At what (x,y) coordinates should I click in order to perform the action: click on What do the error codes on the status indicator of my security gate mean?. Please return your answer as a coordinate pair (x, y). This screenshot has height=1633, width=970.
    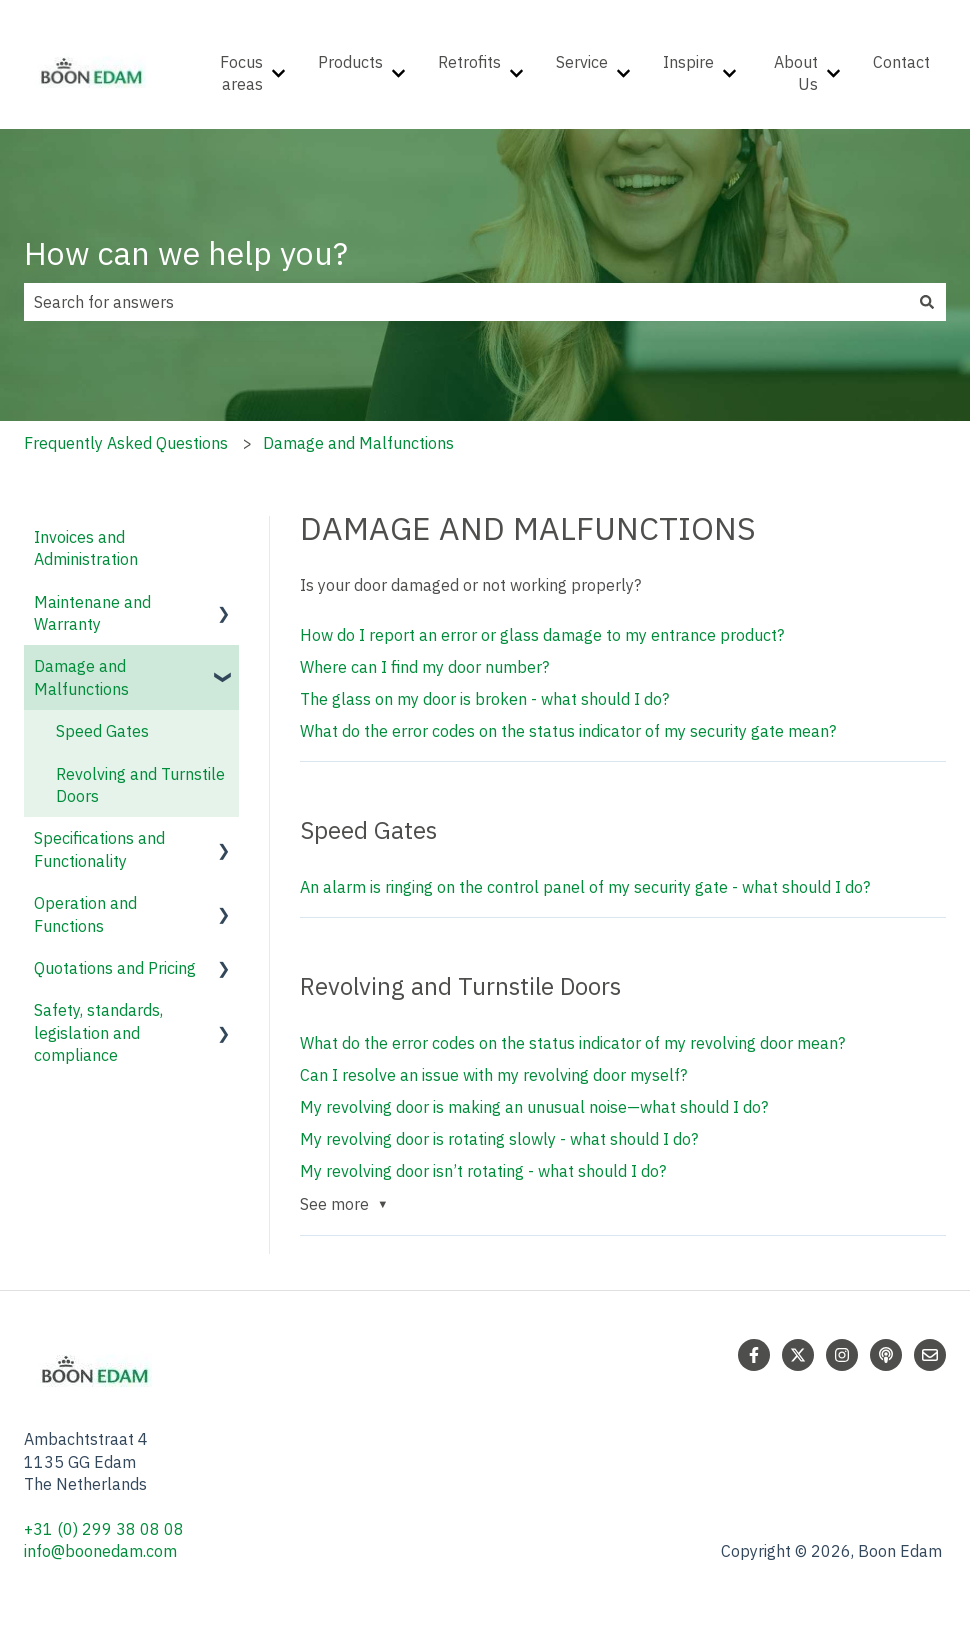
    Looking at the image, I should click on (568, 731).